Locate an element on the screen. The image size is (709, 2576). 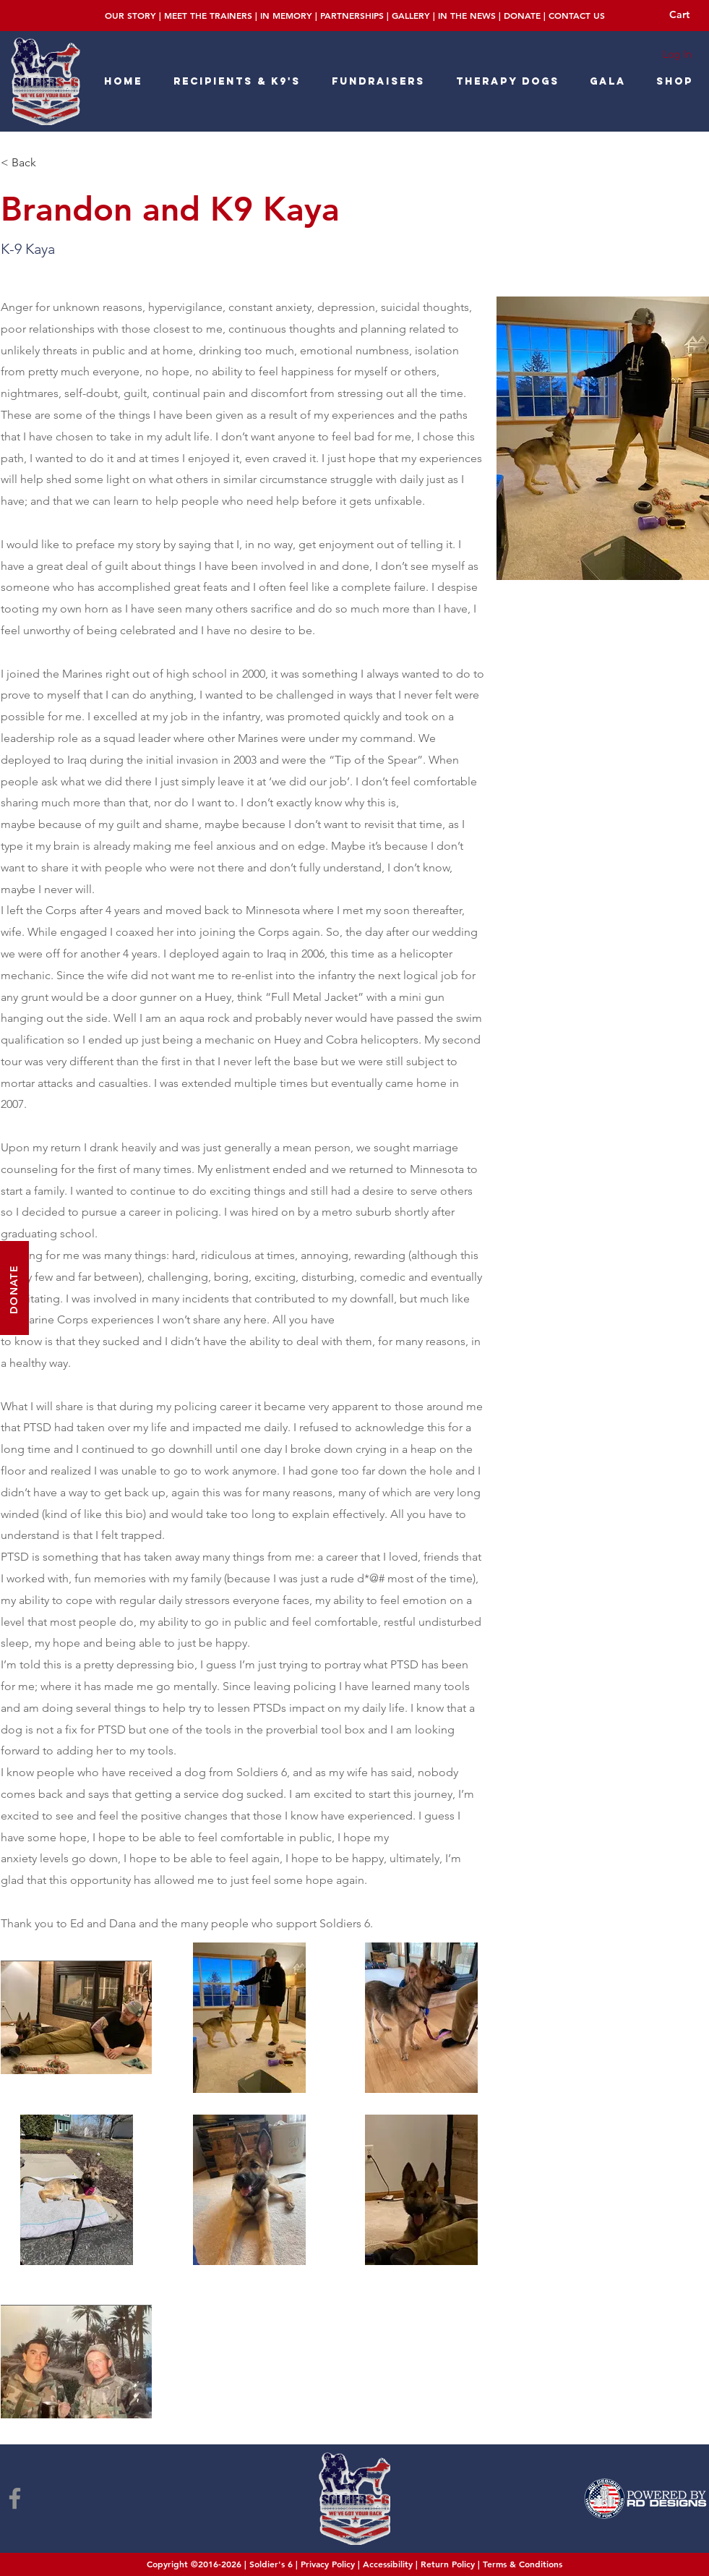
GALLERY is located at coordinates (411, 15).